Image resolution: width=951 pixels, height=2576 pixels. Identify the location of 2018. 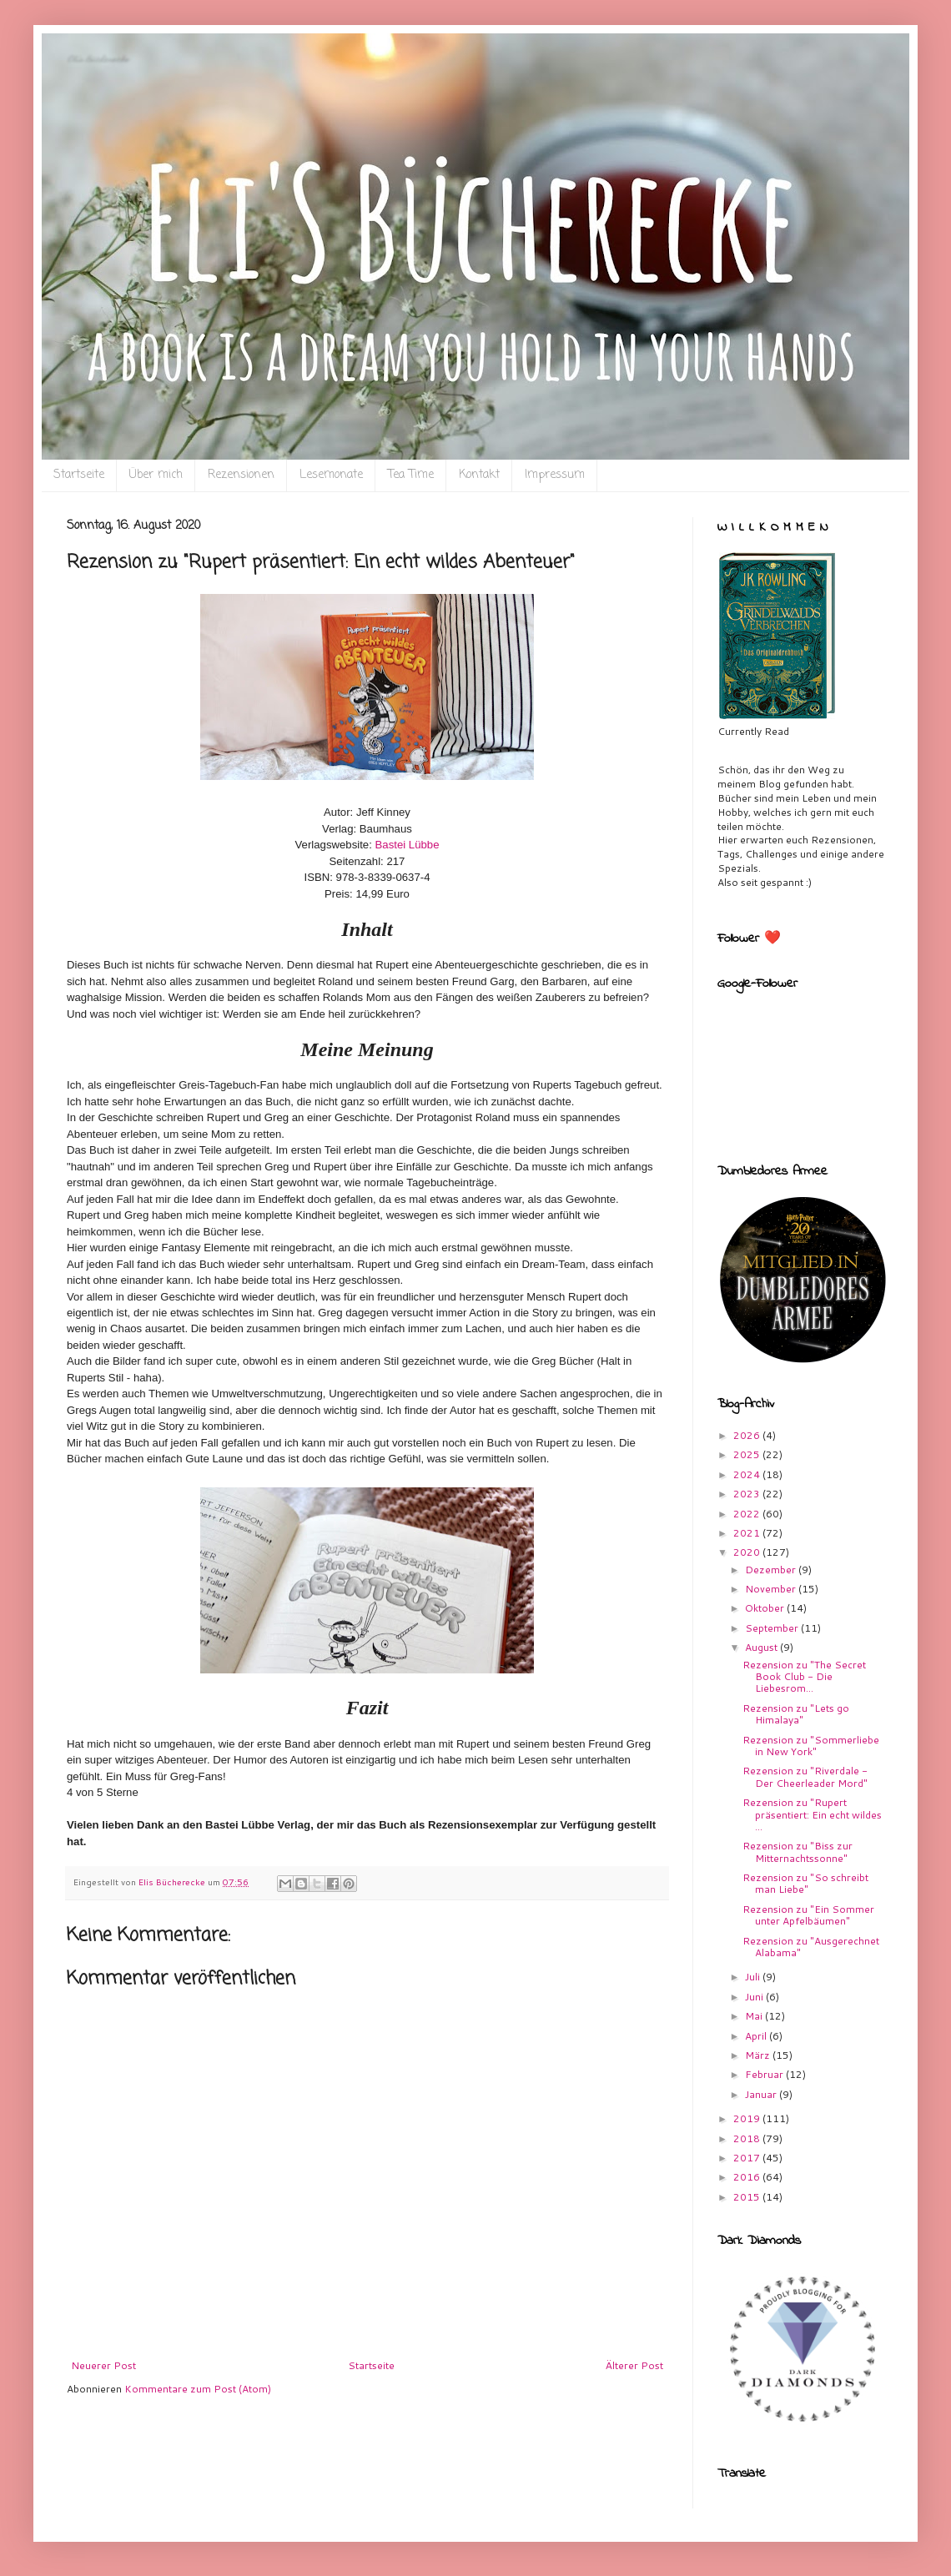
(747, 2138).